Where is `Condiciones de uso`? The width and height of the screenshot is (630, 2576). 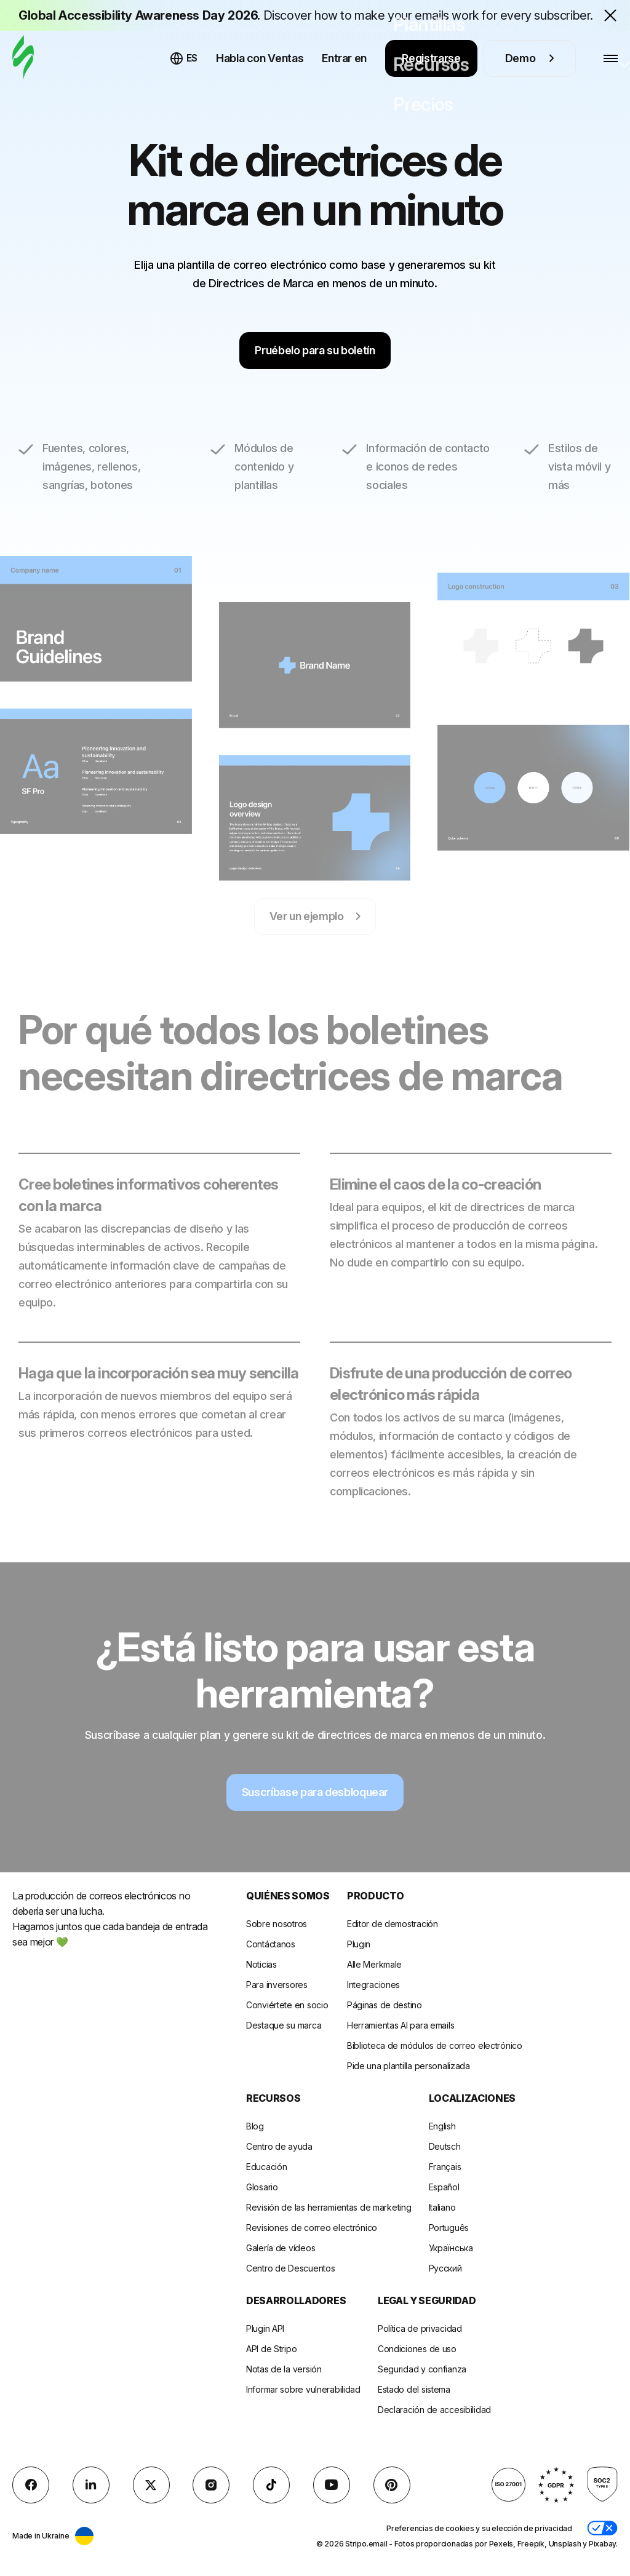 Condiciones de uso is located at coordinates (417, 2348).